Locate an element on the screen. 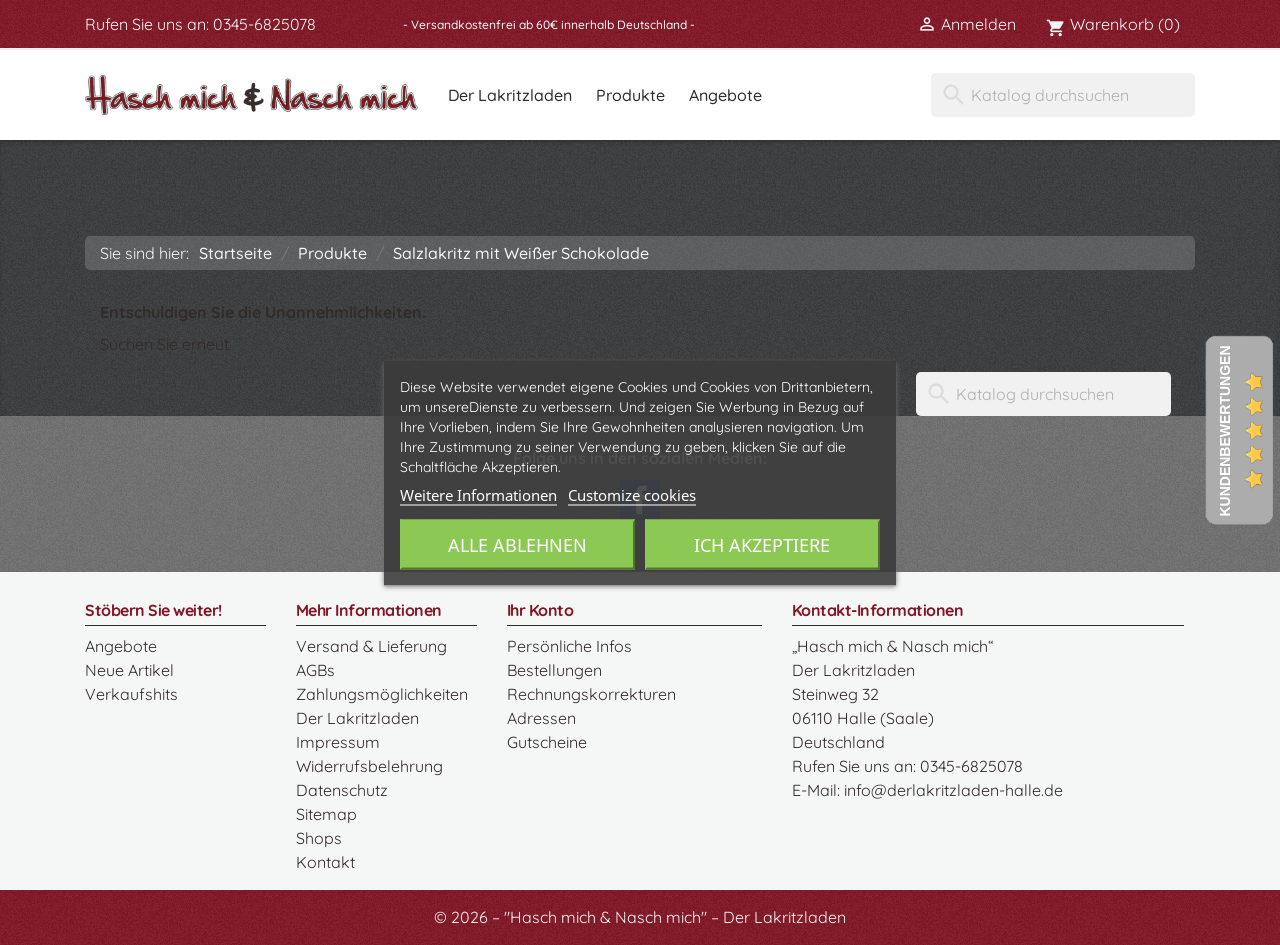  Impressum is located at coordinates (338, 742).